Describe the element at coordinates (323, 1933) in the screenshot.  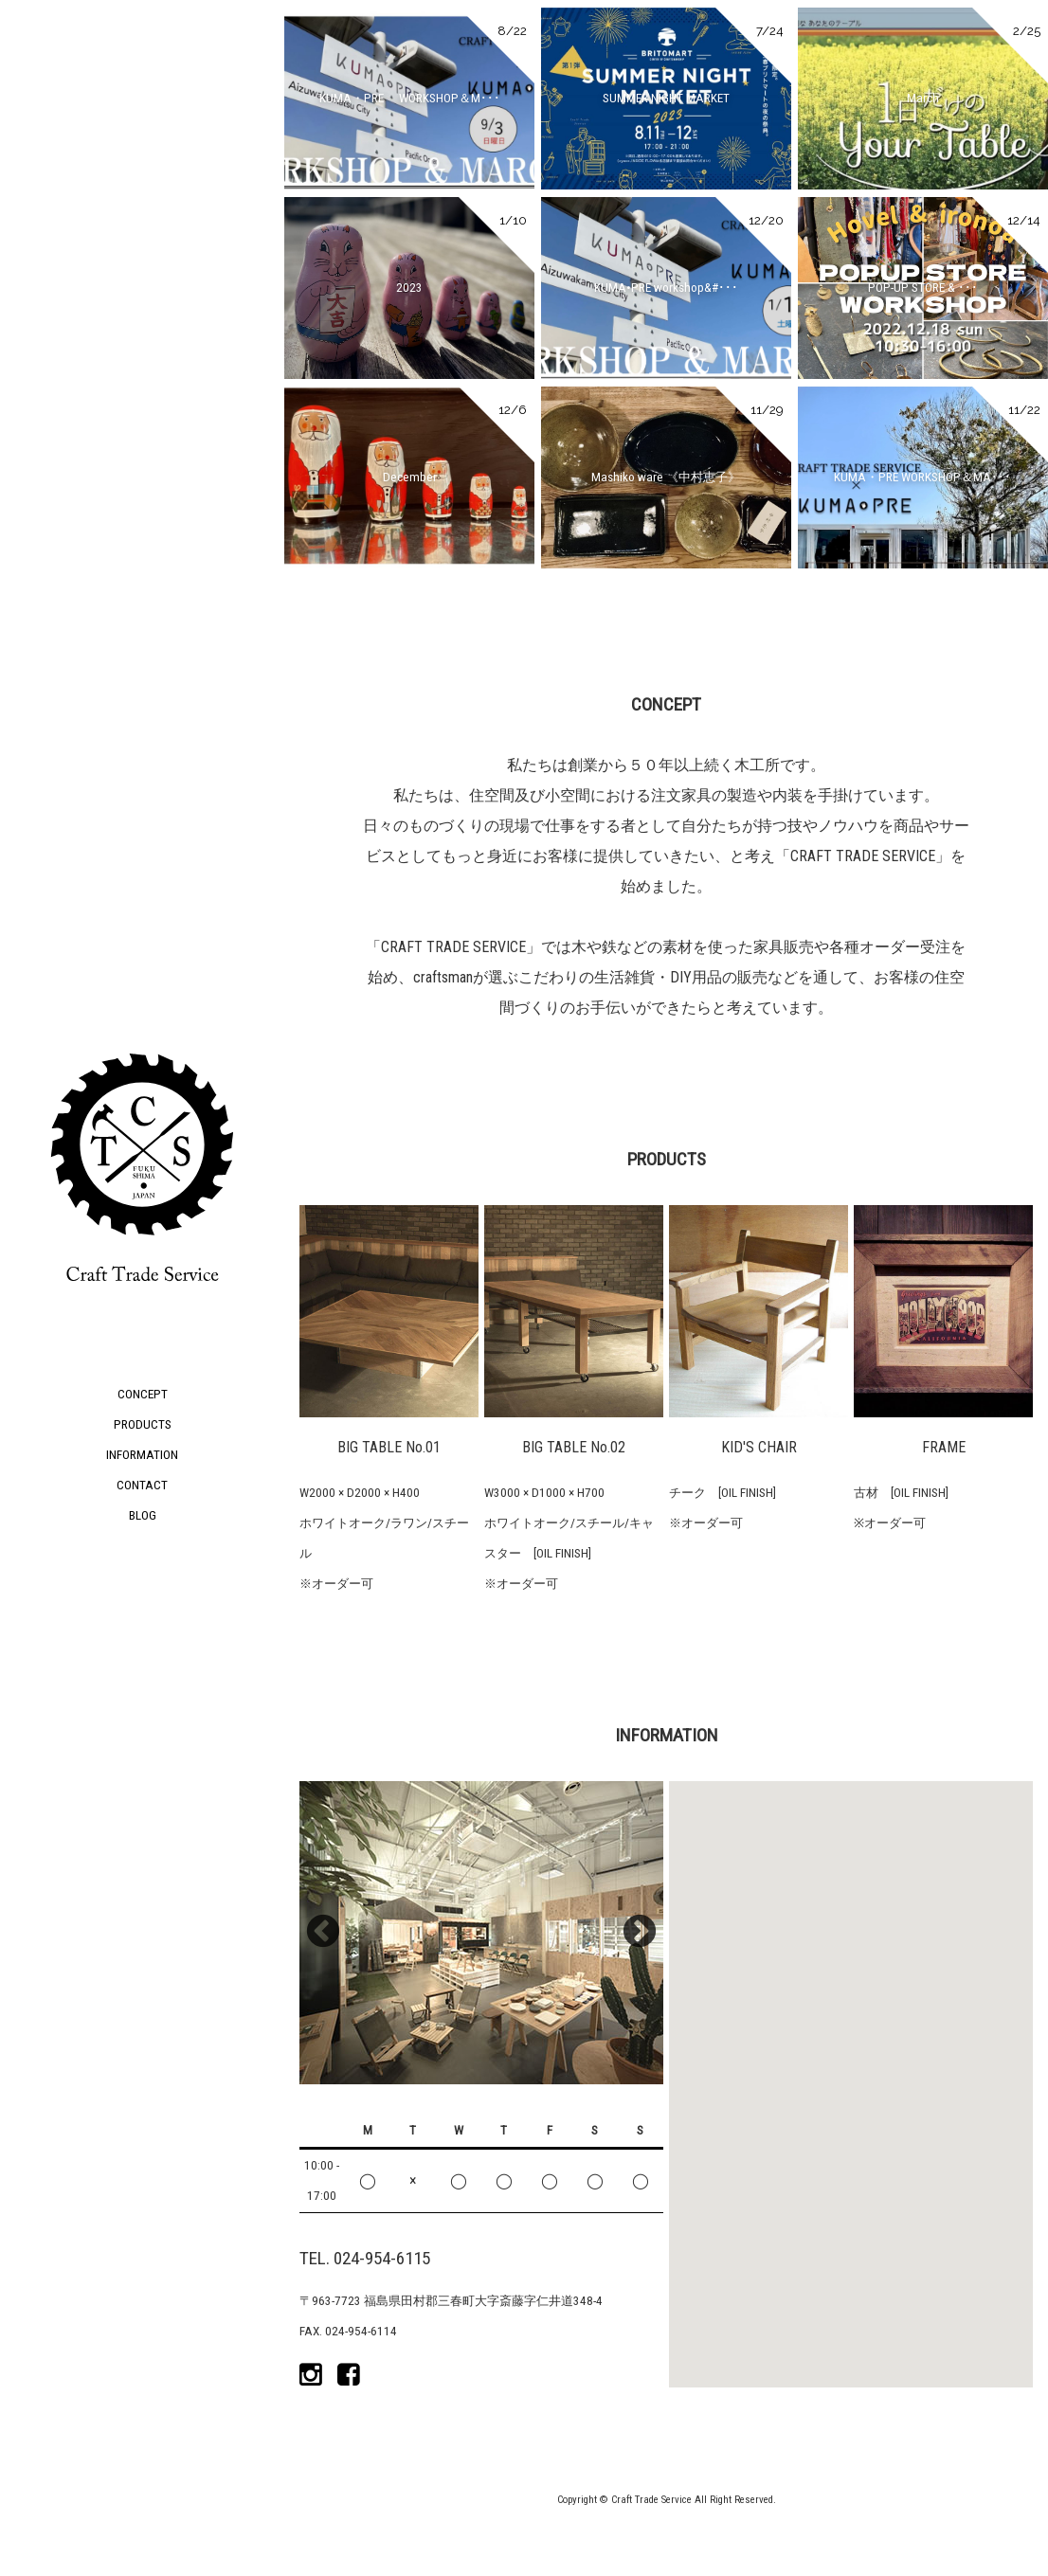
I see `Previous [button]` at that location.